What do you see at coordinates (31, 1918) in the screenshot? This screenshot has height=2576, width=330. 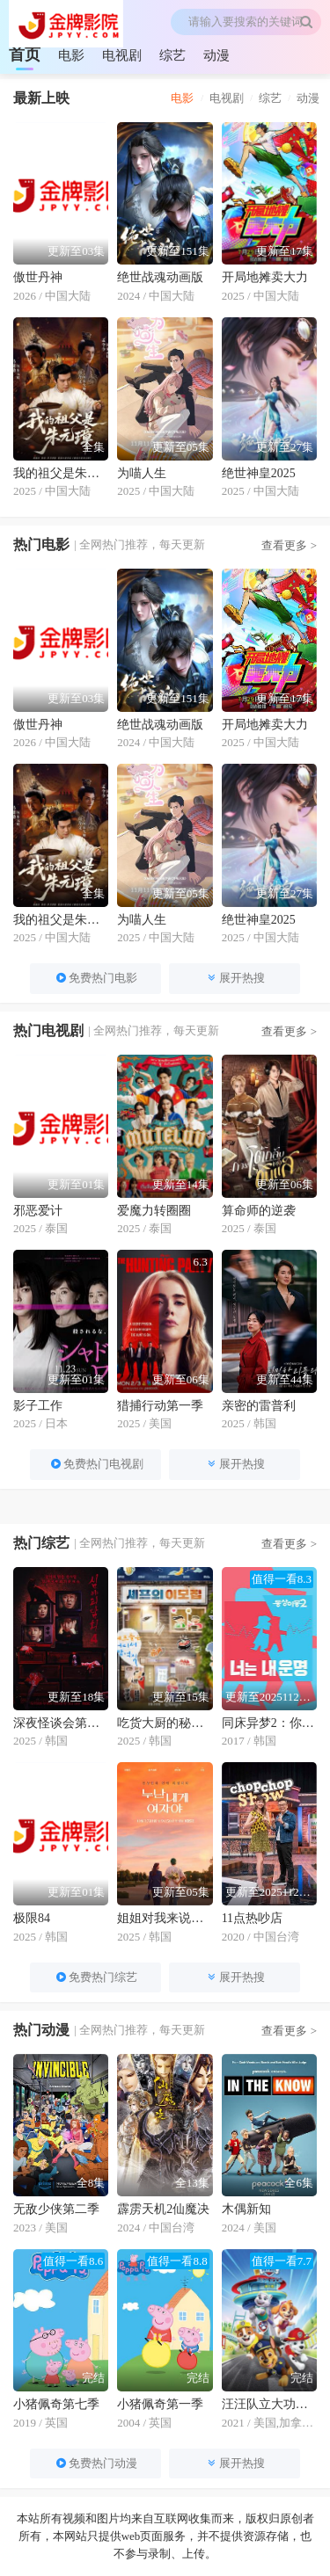 I see `极限84` at bounding box center [31, 1918].